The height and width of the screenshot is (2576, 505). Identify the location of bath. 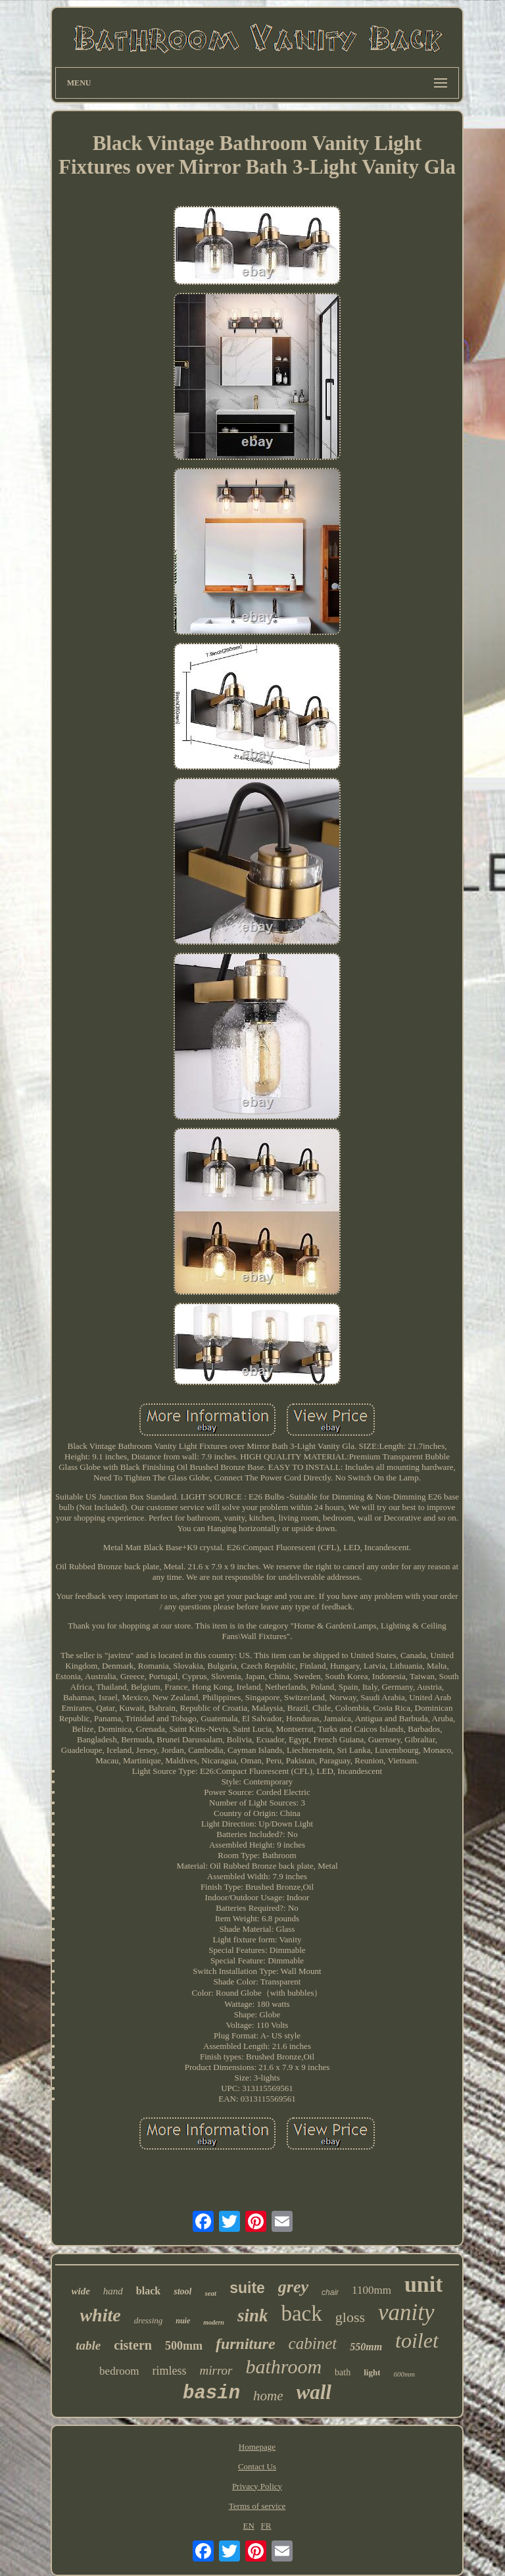
(342, 2372).